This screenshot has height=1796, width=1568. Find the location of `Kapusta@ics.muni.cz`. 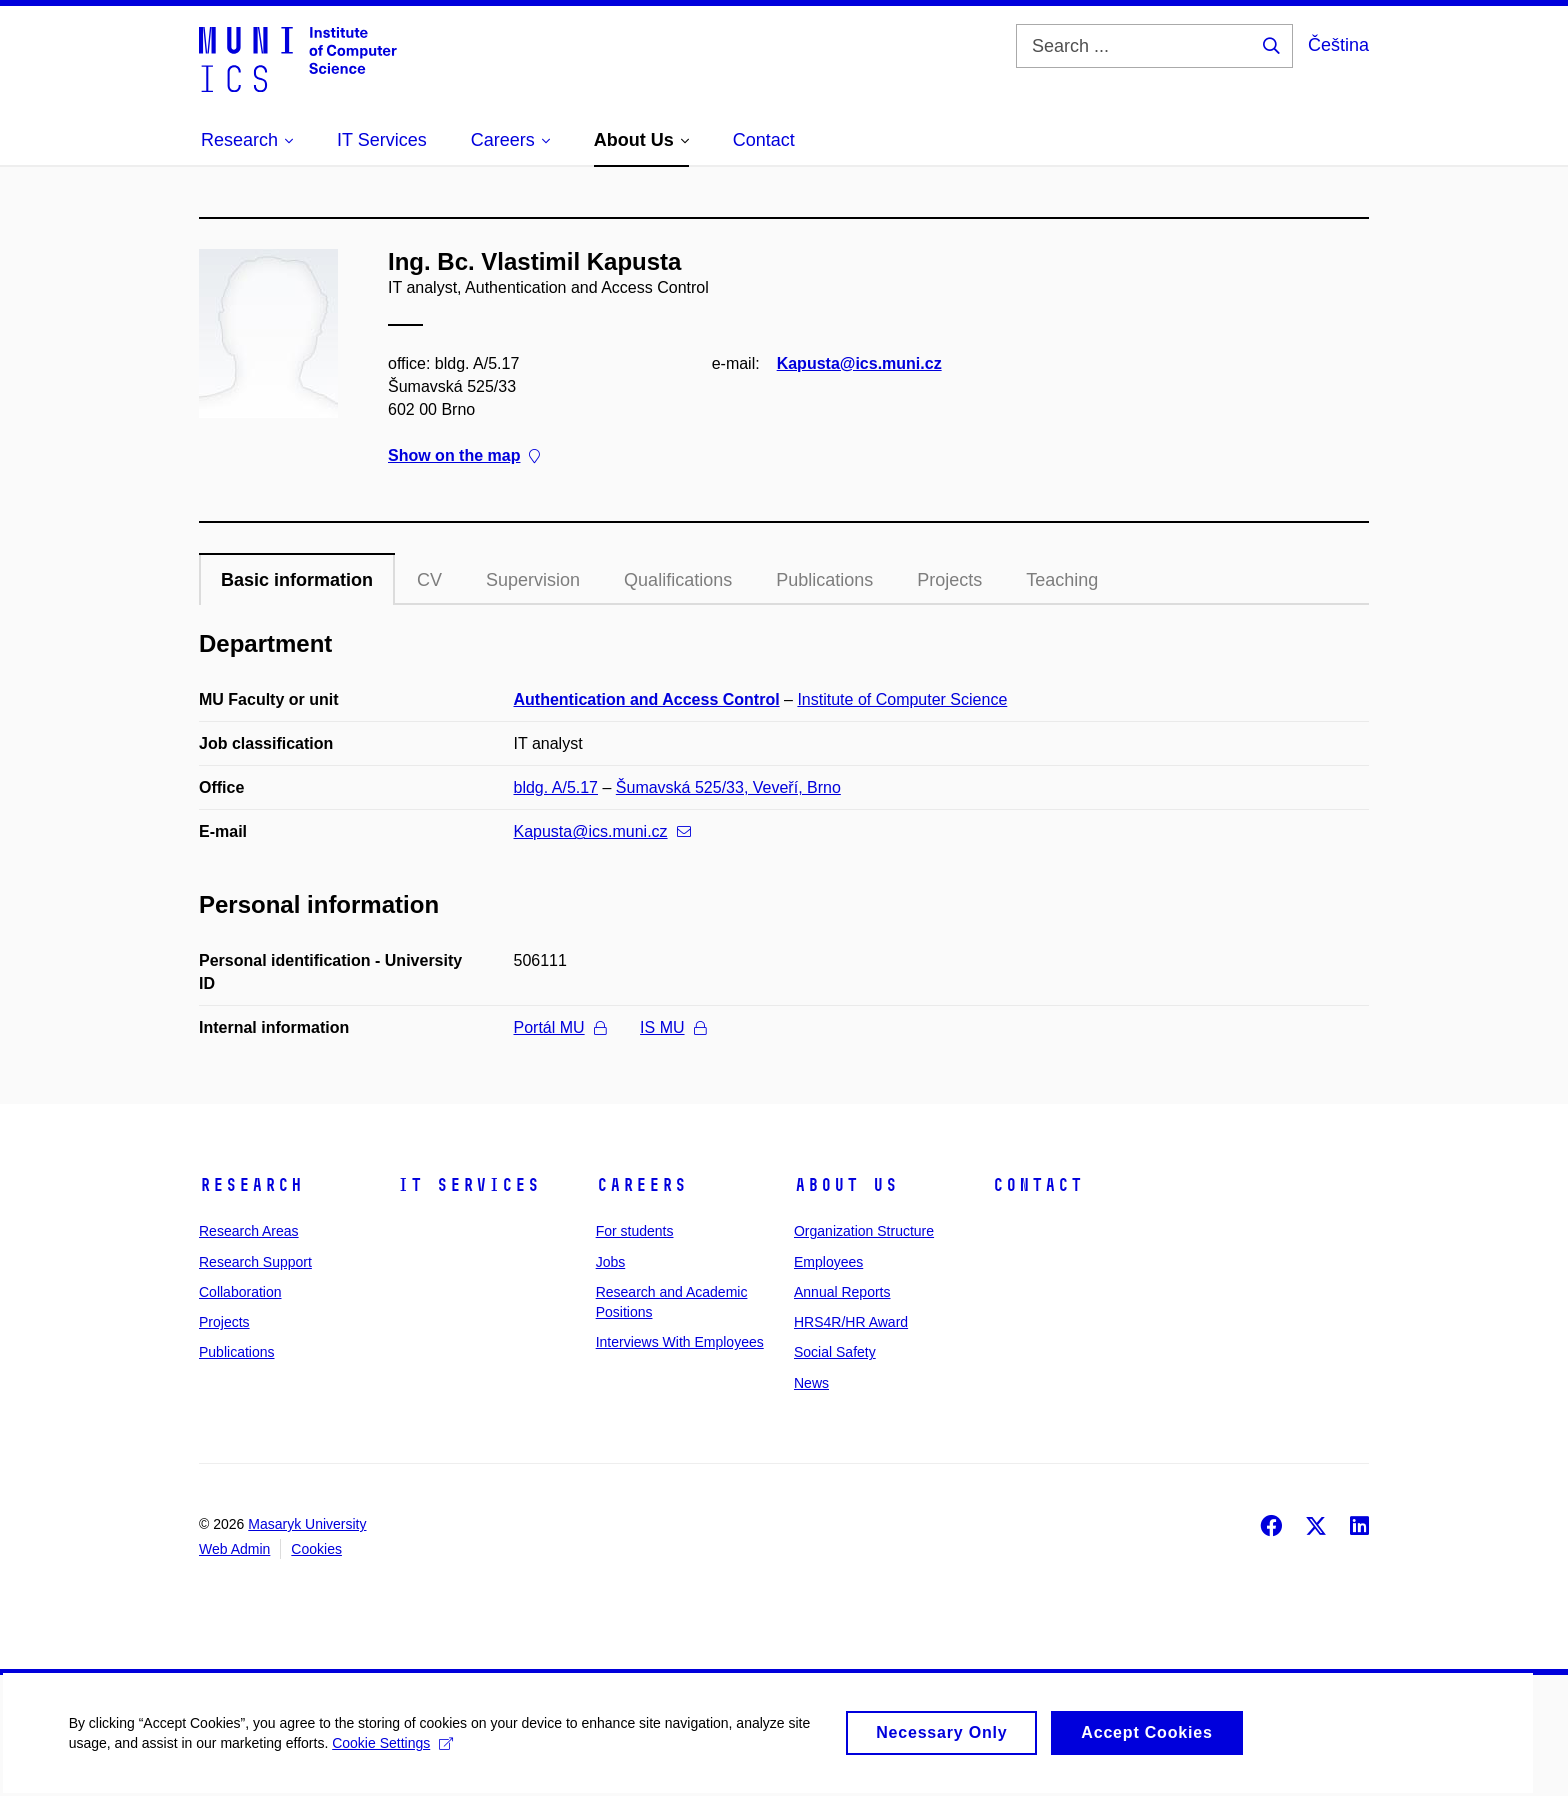

Kapusta@ics.muni.cz is located at coordinates (859, 363).